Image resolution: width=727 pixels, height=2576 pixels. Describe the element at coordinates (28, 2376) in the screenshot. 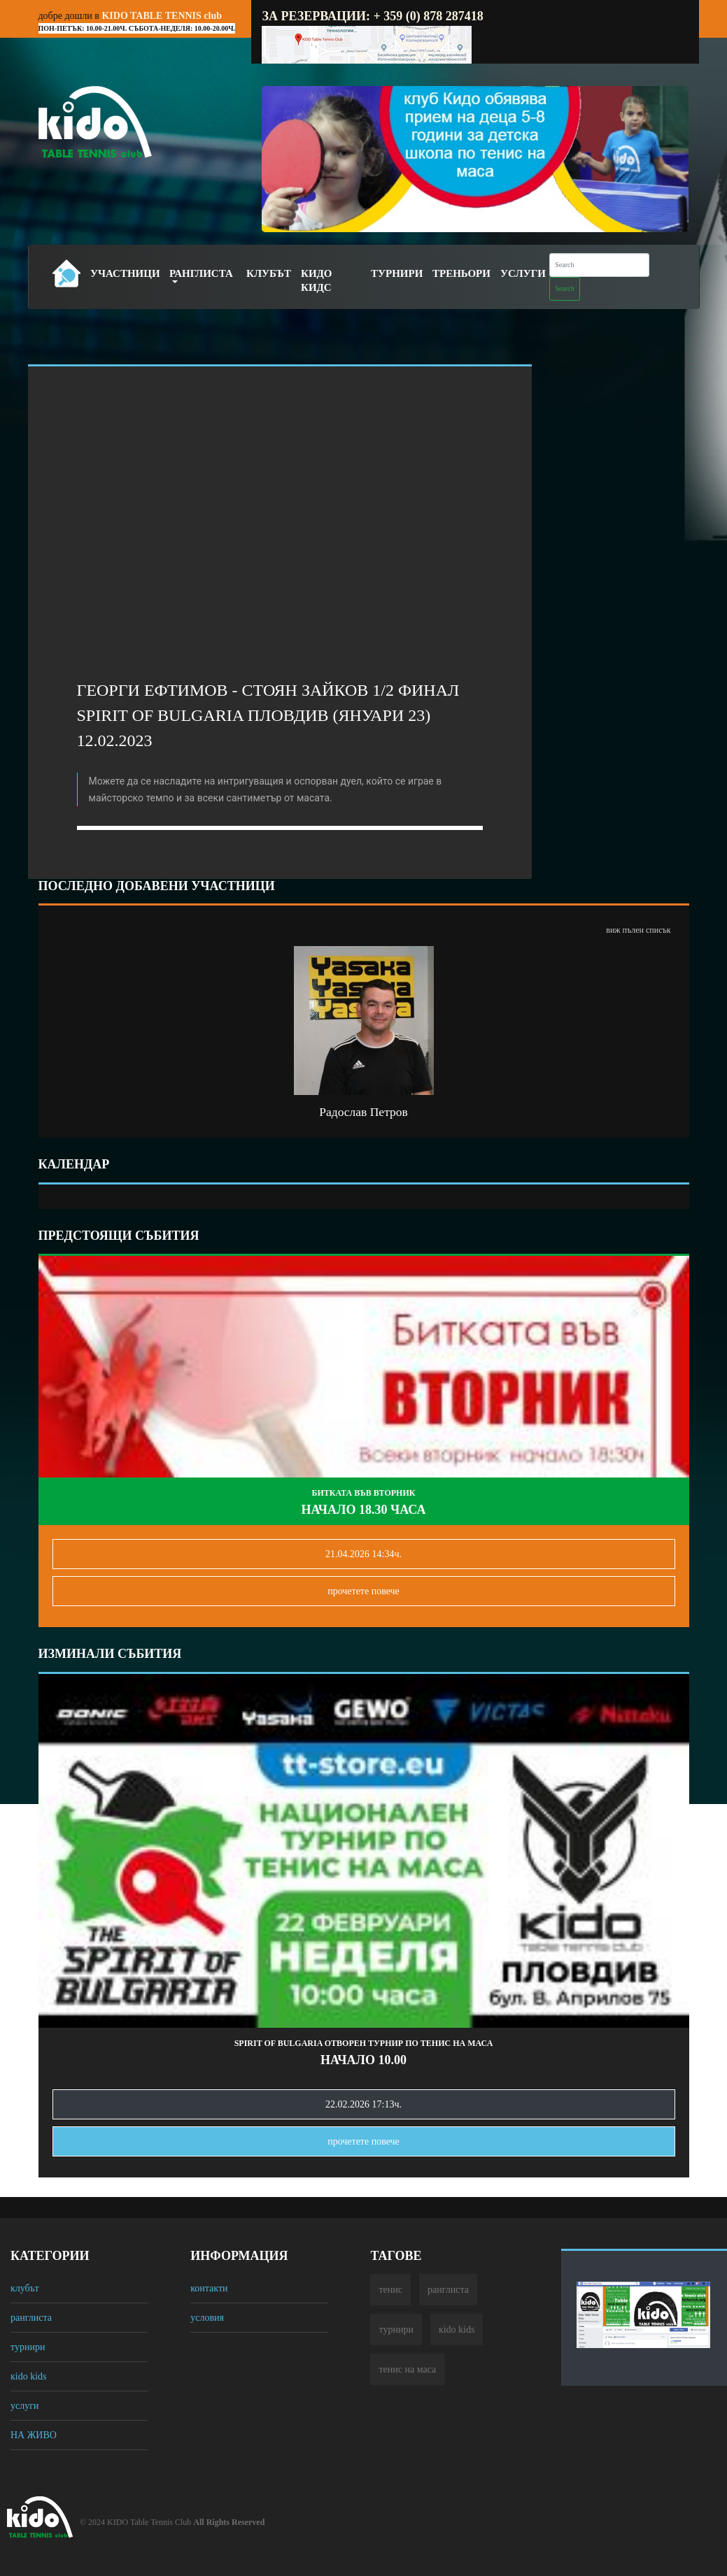

I see `кido kids` at that location.